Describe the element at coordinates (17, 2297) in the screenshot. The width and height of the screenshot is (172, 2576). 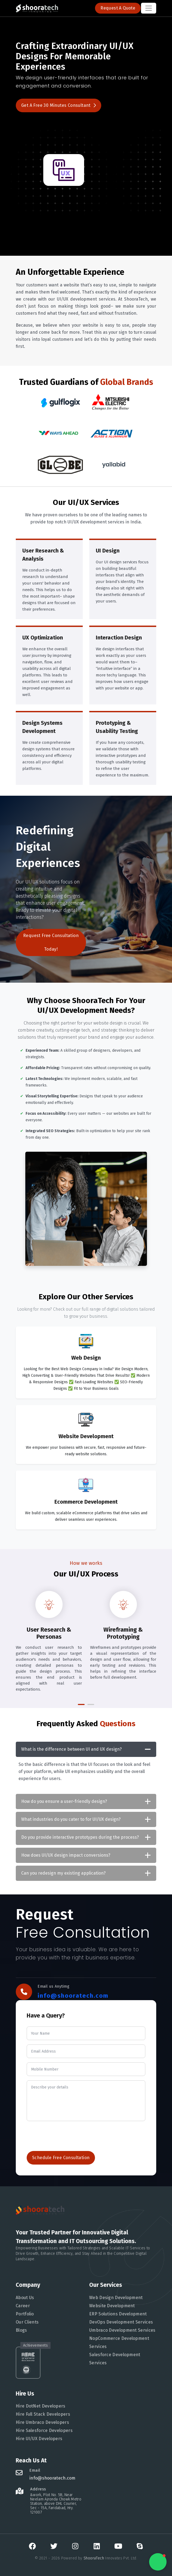
I see `About Us` at that location.